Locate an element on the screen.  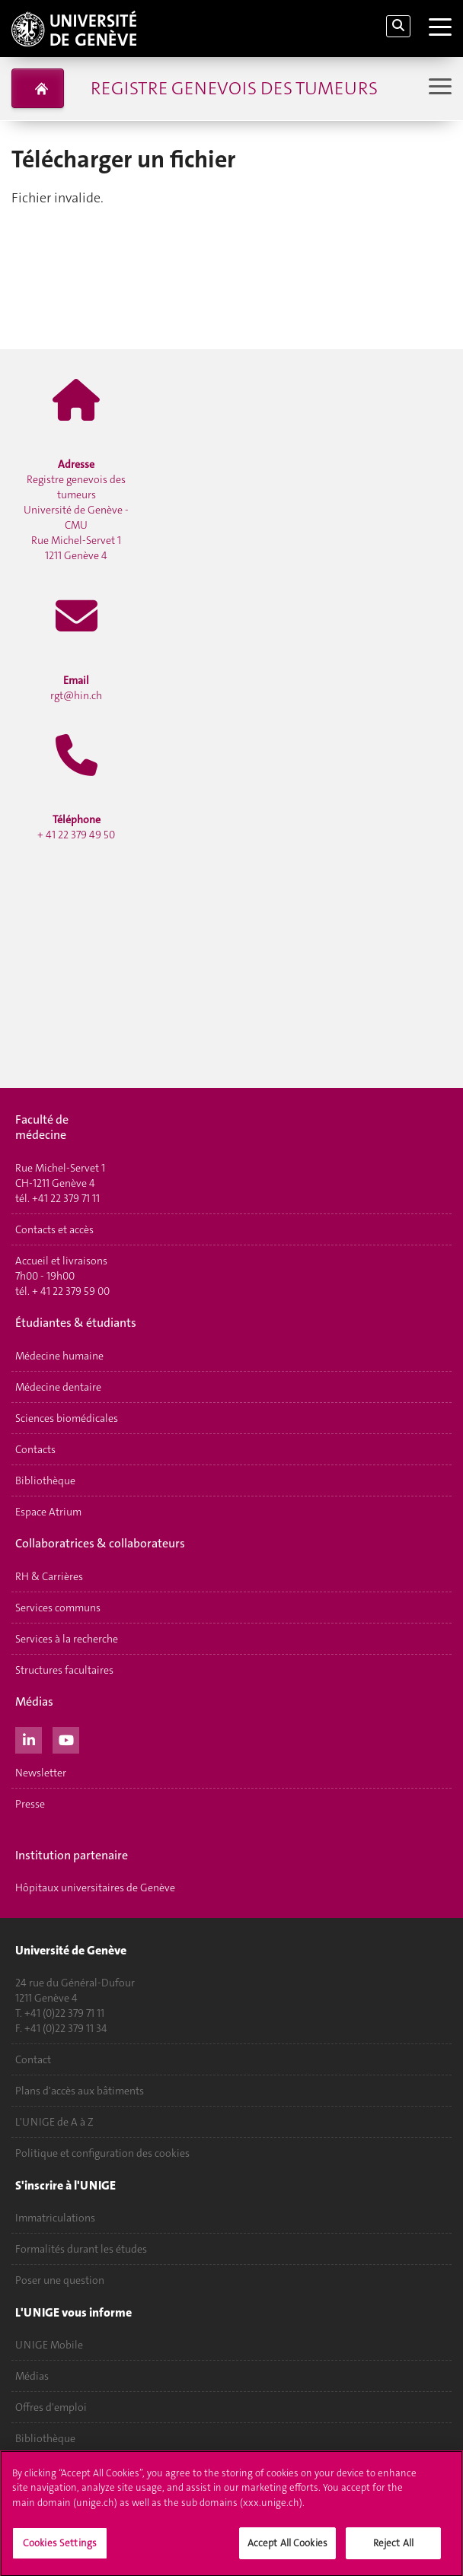
Bibliothèque is located at coordinates (45, 1480).